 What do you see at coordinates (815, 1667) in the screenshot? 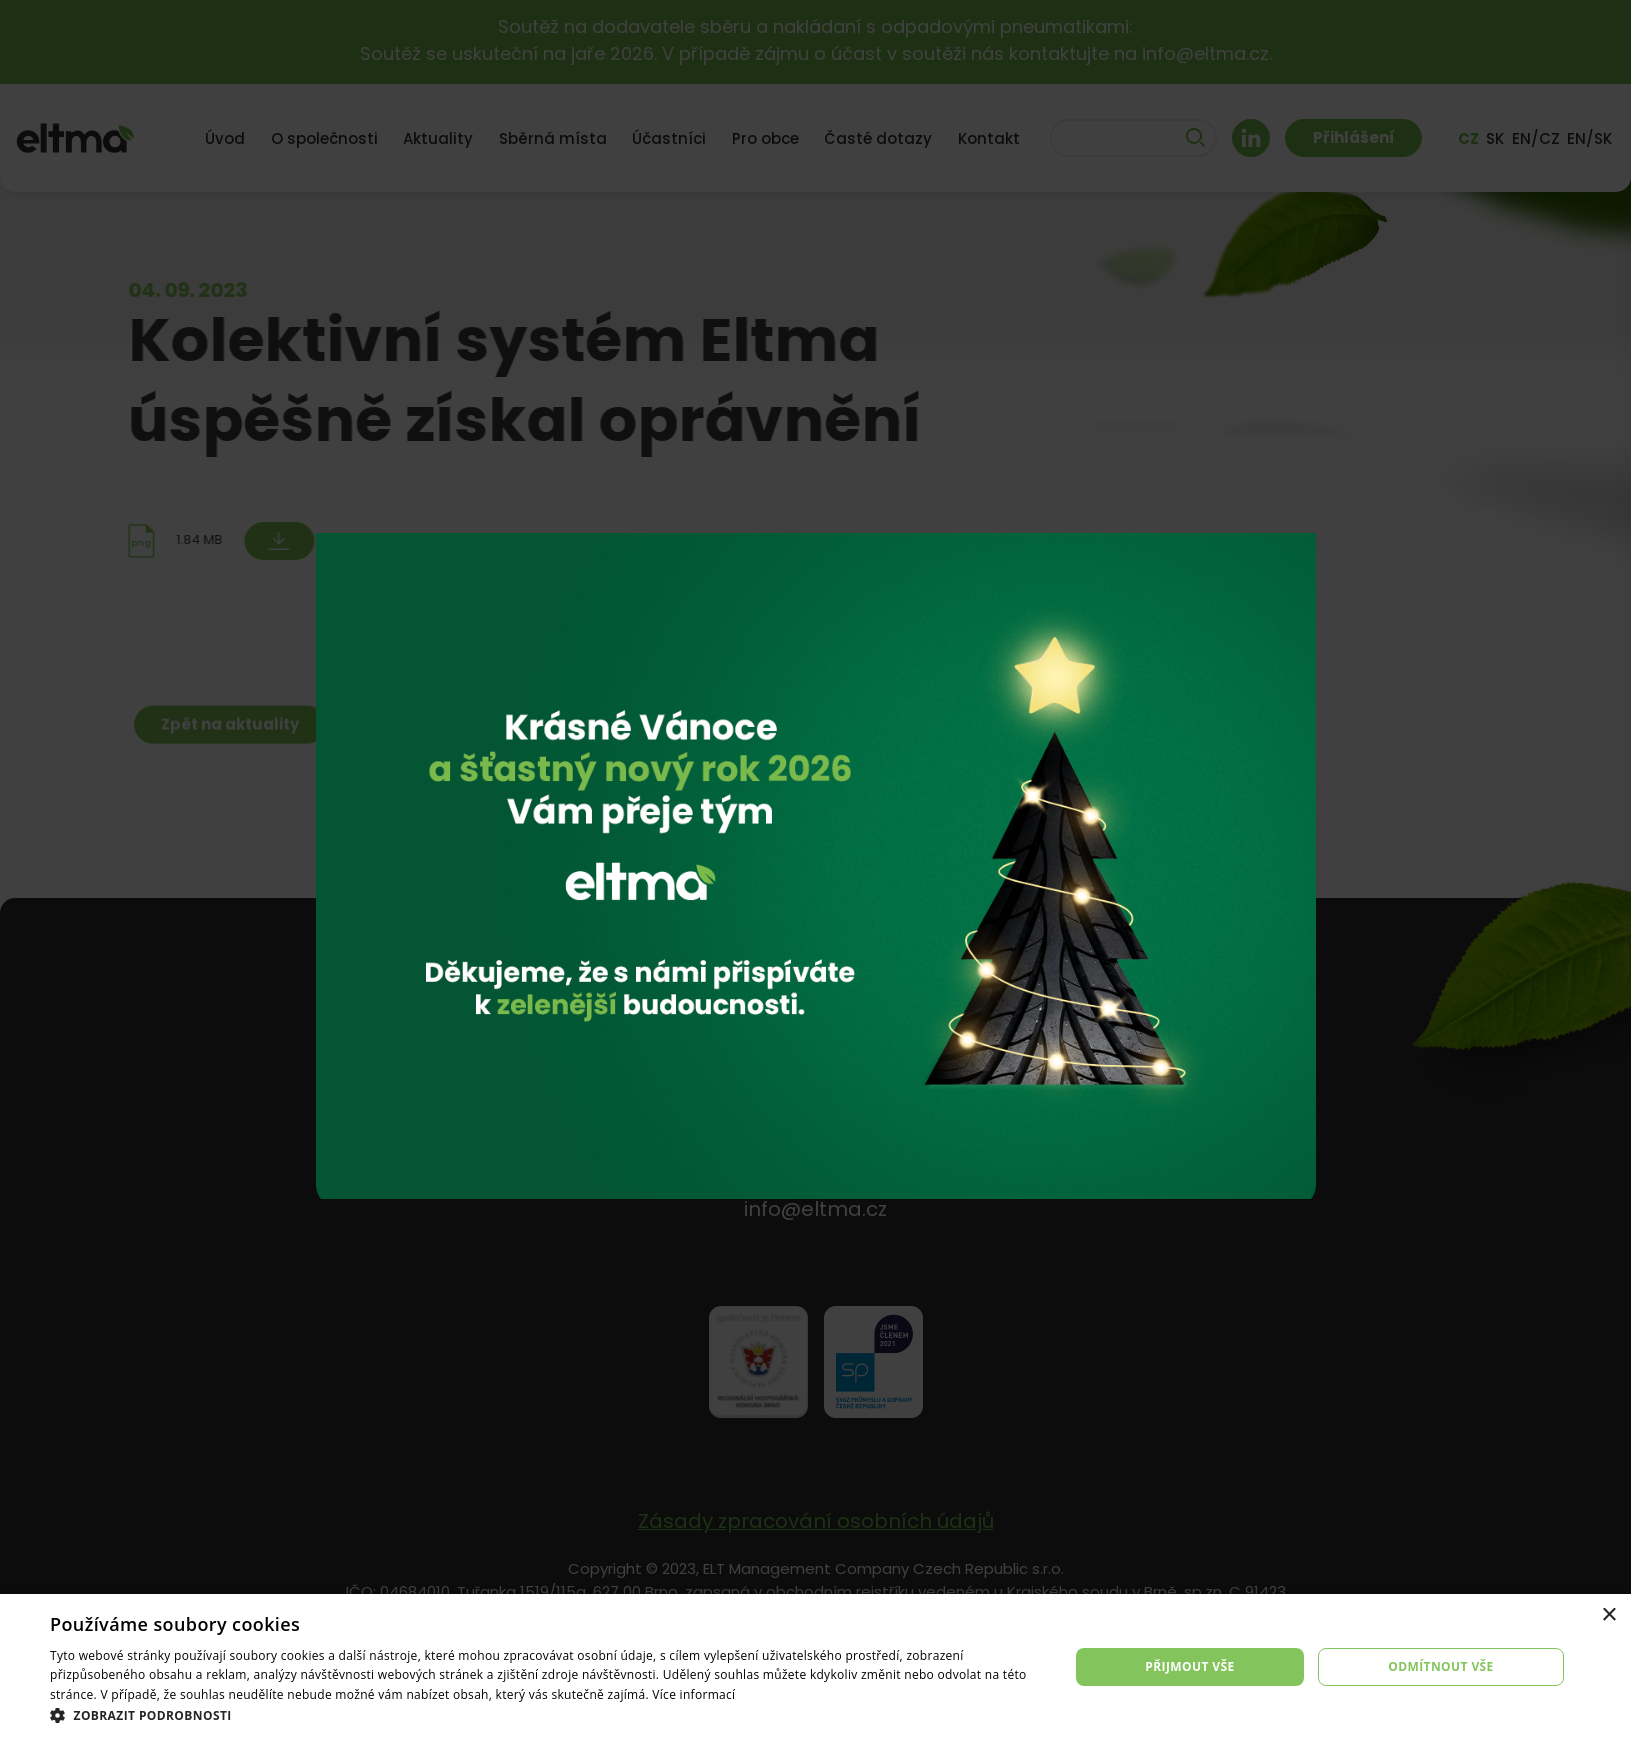
I see `[dialog]` at bounding box center [815, 1667].